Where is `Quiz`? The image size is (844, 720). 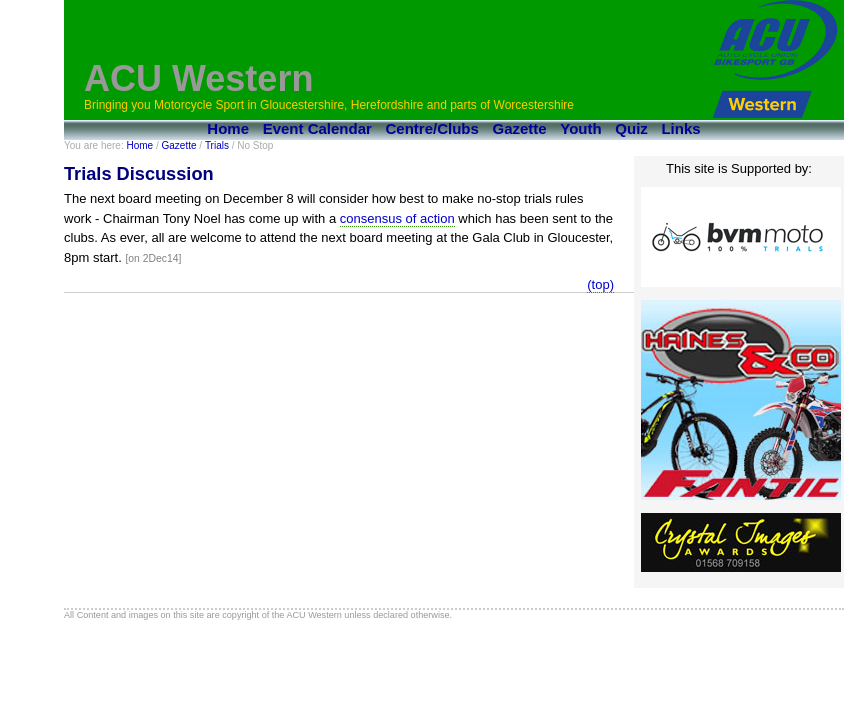 Quiz is located at coordinates (631, 128).